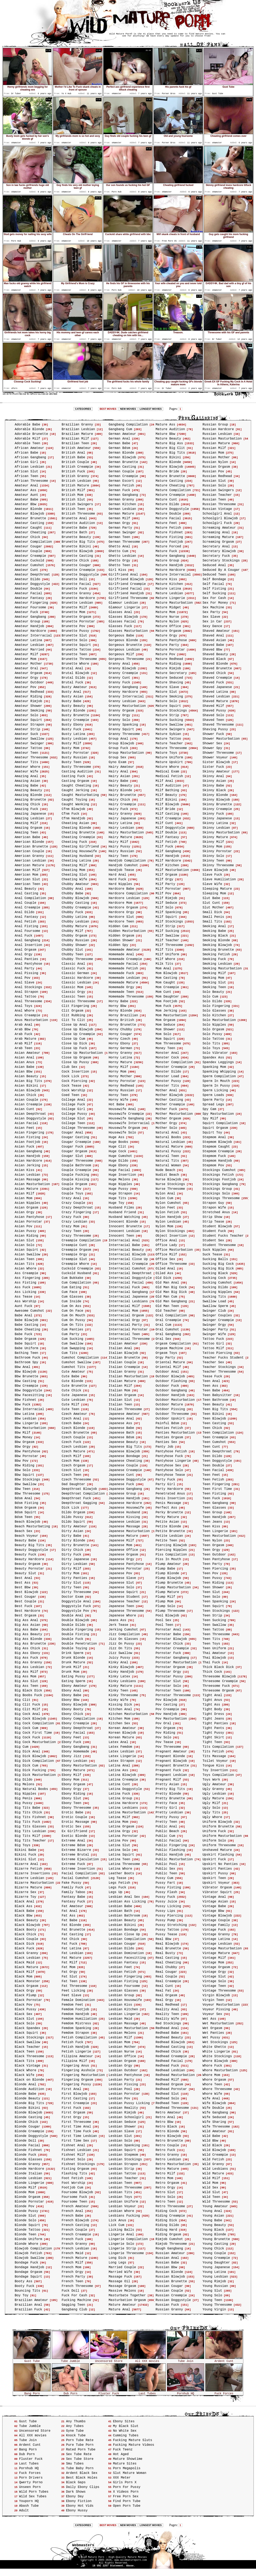  What do you see at coordinates (25, 2009) in the screenshot?
I see `Black Pussy` at bounding box center [25, 2009].